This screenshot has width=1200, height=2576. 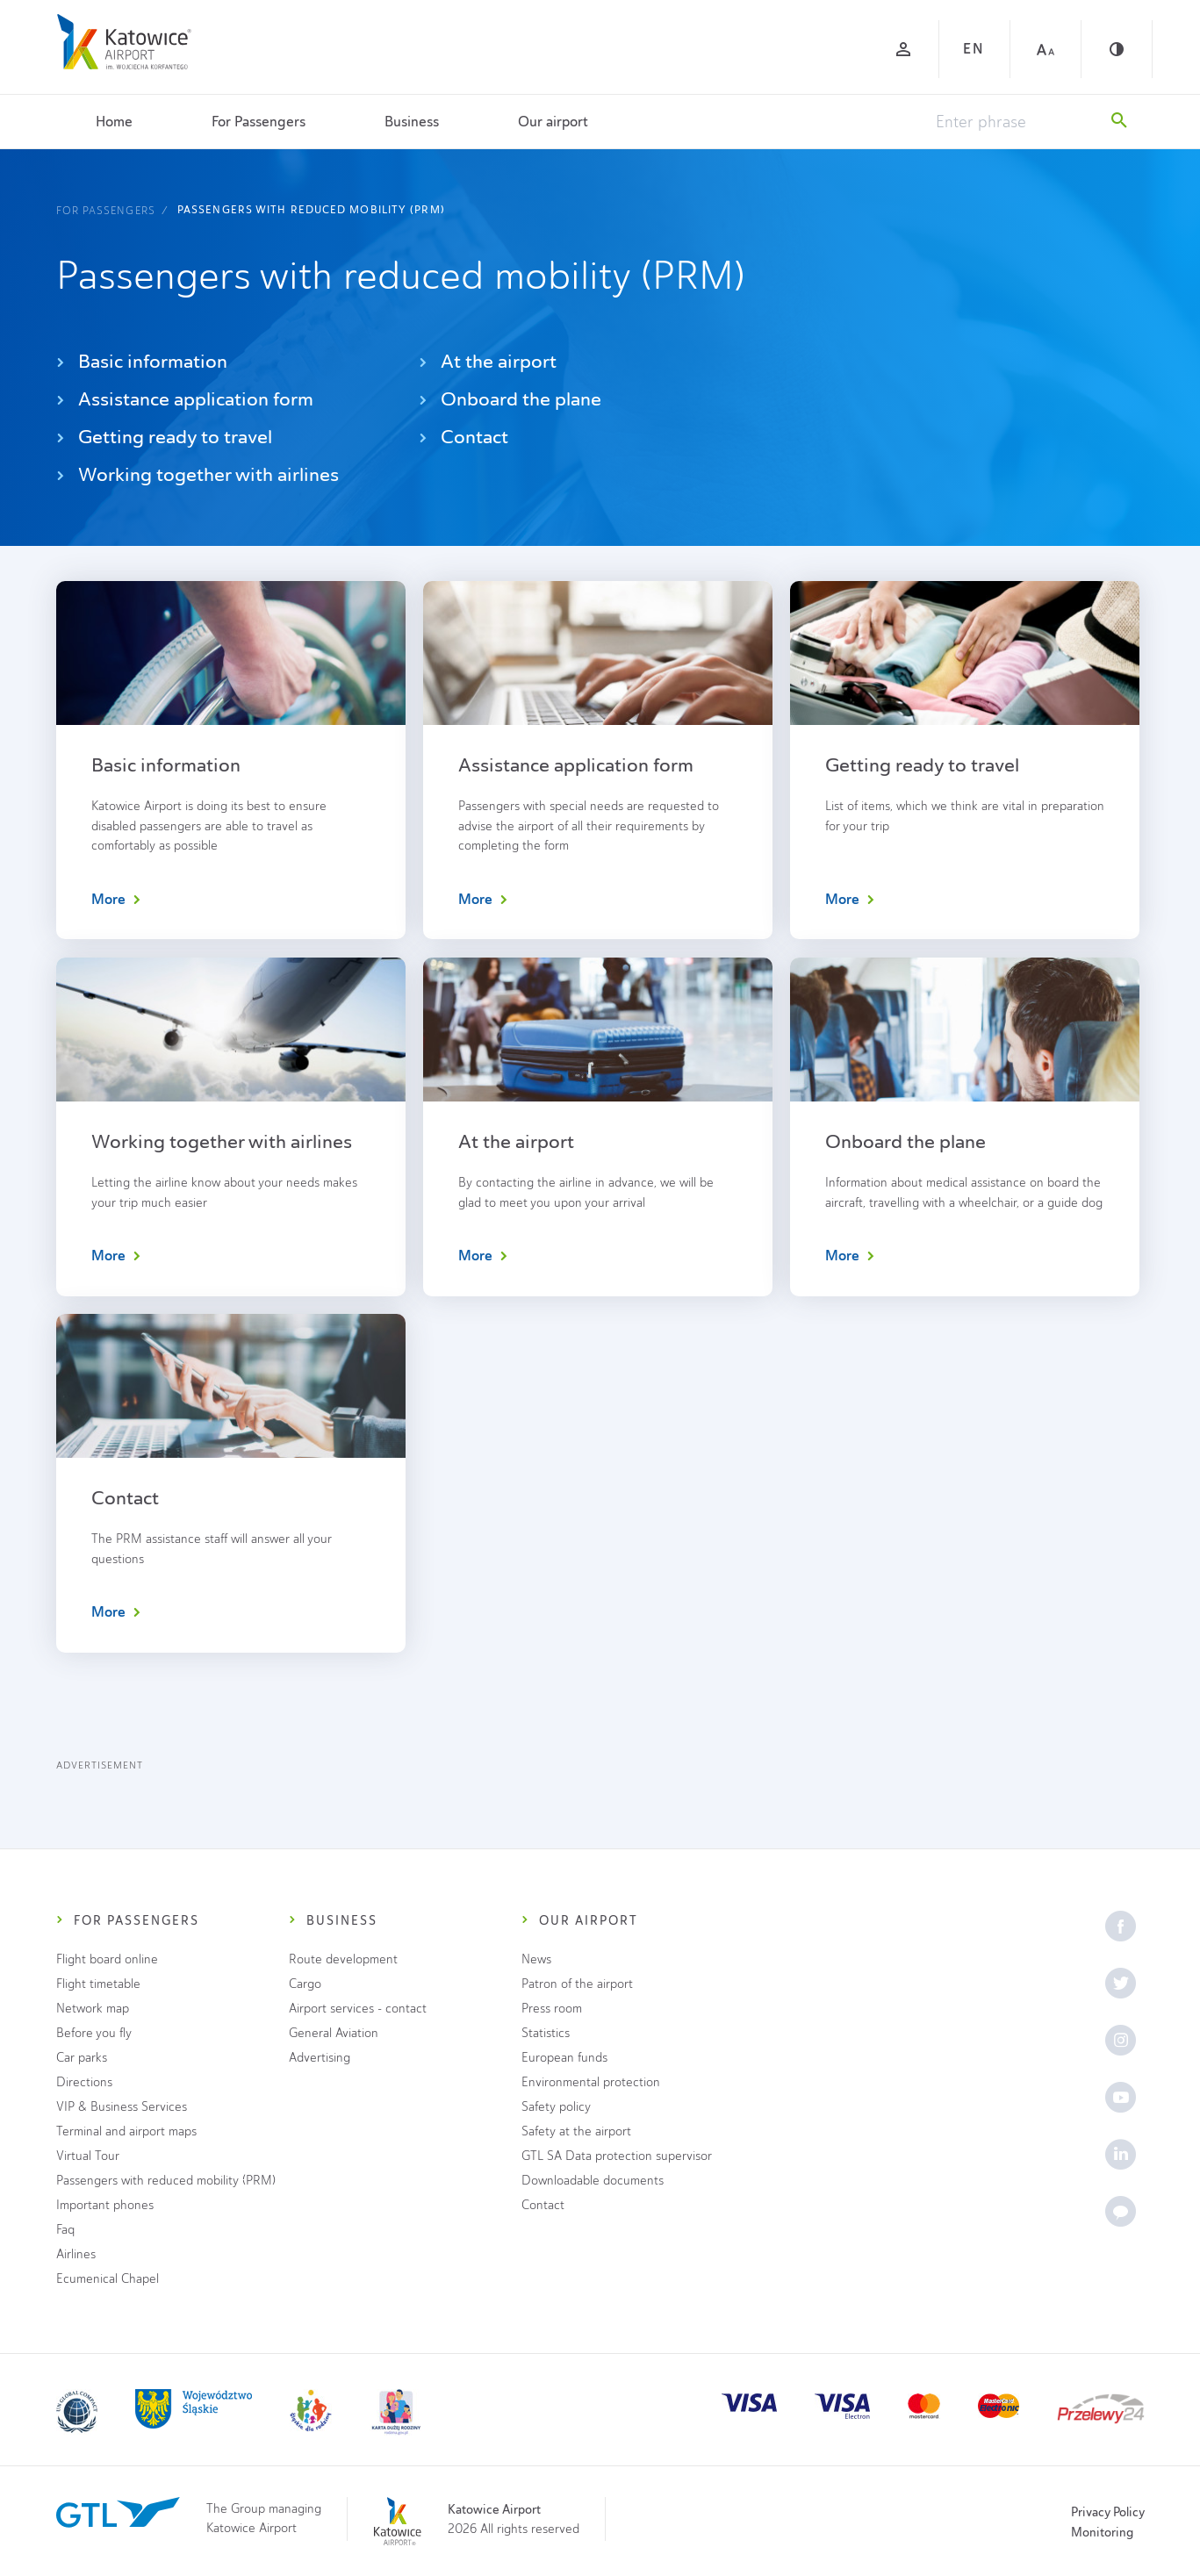 What do you see at coordinates (1102, 2532) in the screenshot?
I see `Monitoring` at bounding box center [1102, 2532].